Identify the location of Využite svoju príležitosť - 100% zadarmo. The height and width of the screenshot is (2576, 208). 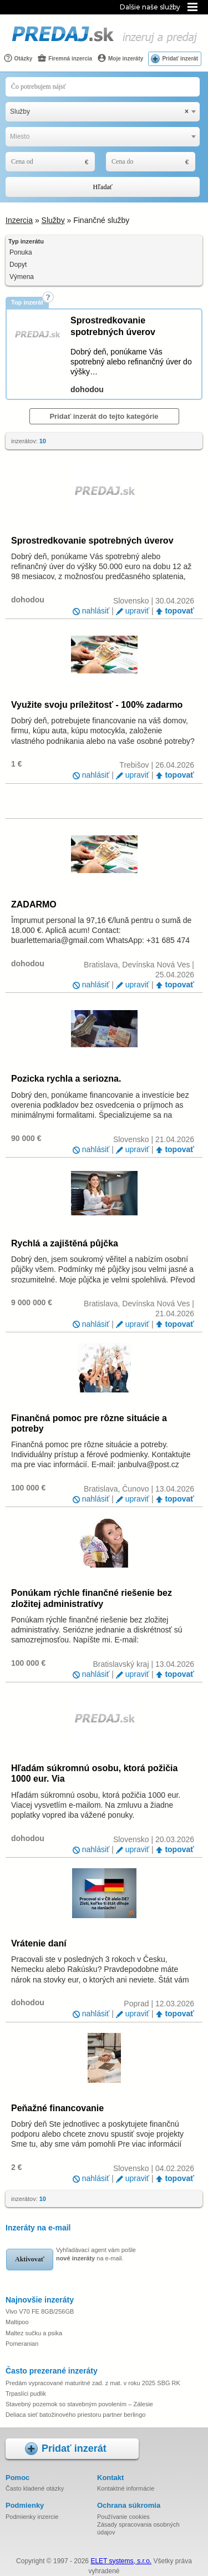
(96, 704).